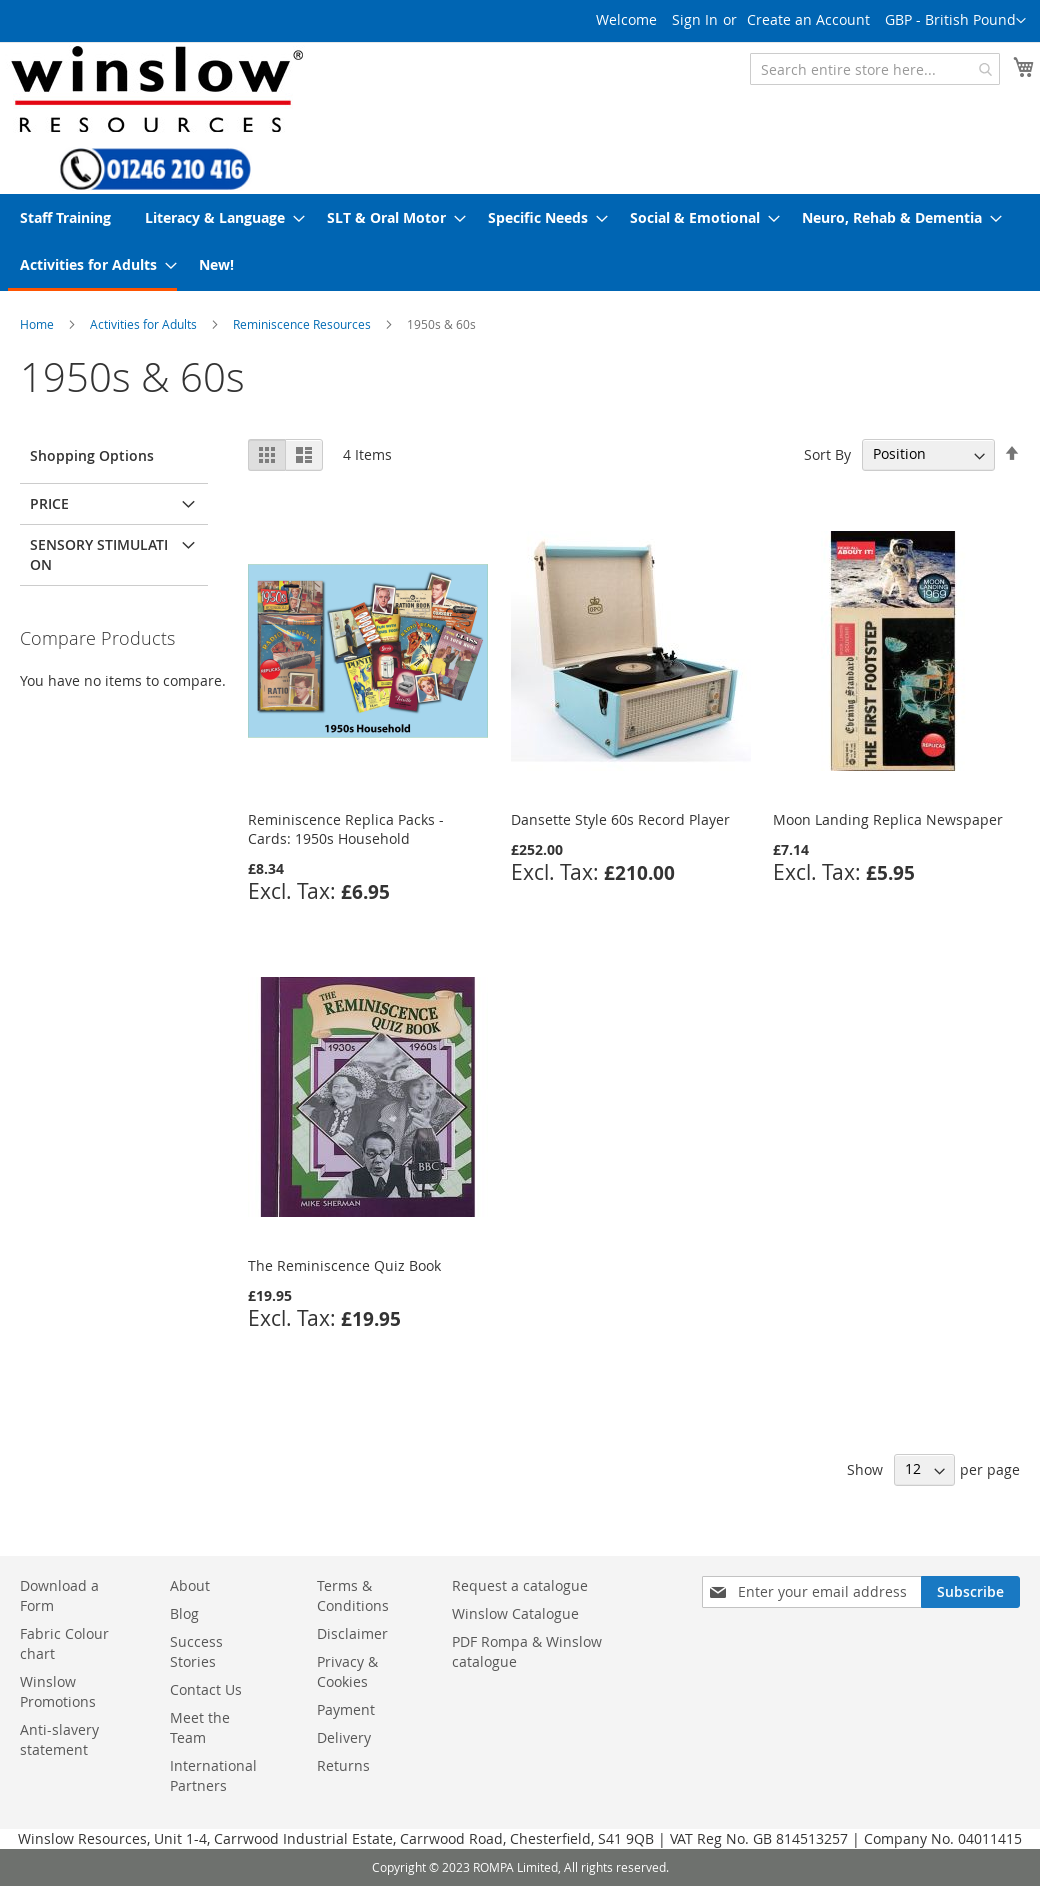 This screenshot has width=1040, height=1886. What do you see at coordinates (65, 217) in the screenshot?
I see `[menuitem]` at bounding box center [65, 217].